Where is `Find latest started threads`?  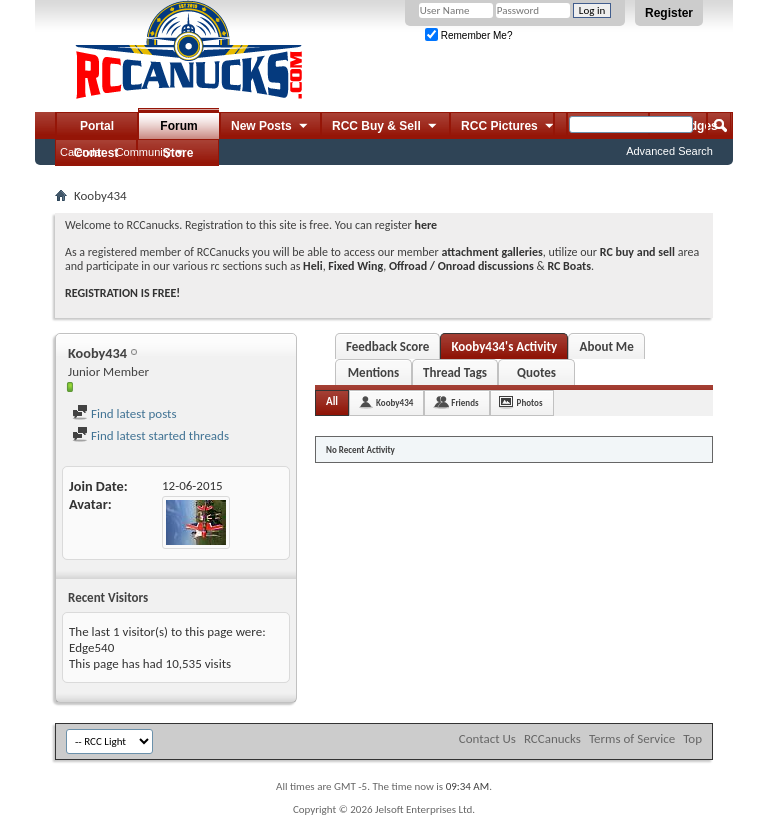 Find latest started threads is located at coordinates (150, 435).